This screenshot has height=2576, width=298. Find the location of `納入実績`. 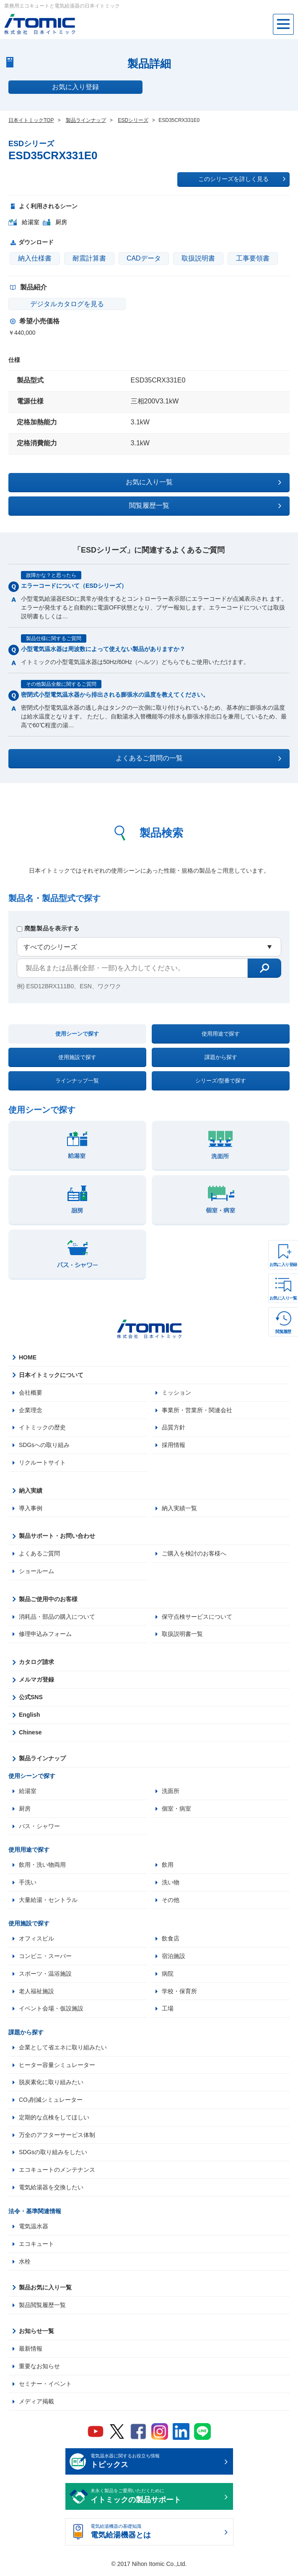

納入実績 is located at coordinates (30, 1491).